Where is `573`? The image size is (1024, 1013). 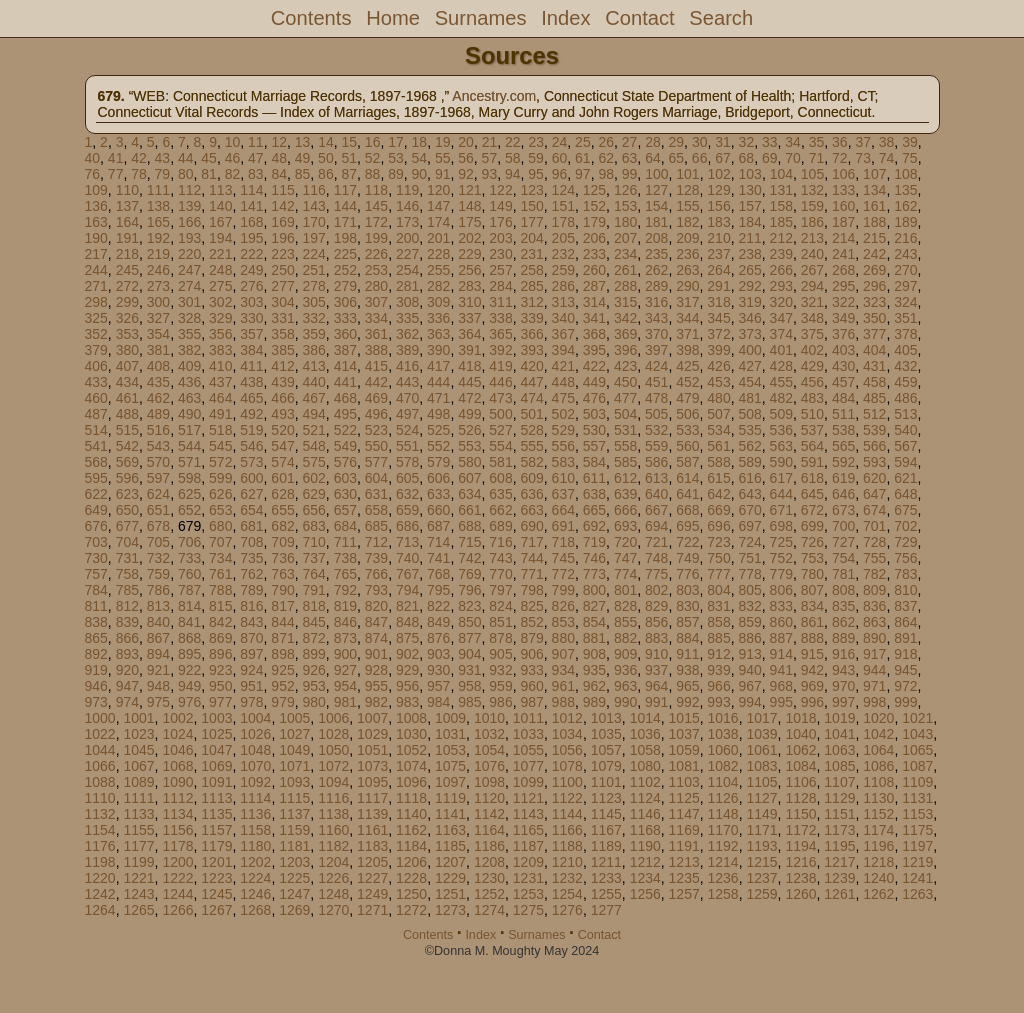
573 is located at coordinates (251, 462).